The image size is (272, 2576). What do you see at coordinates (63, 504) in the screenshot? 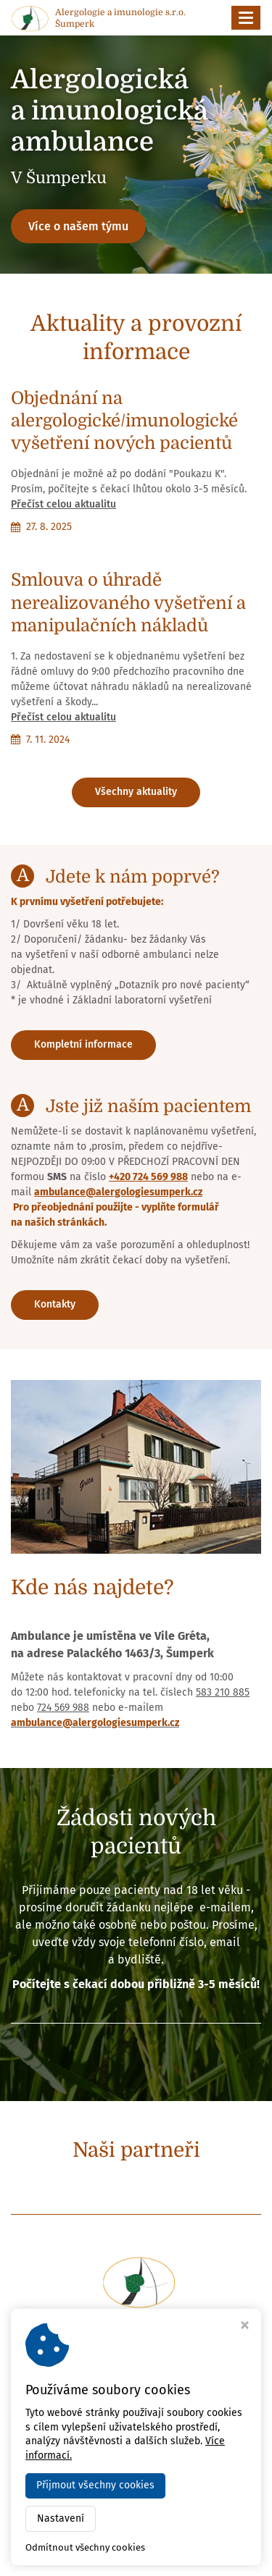
I see `Přečíst celou aktualitu` at bounding box center [63, 504].